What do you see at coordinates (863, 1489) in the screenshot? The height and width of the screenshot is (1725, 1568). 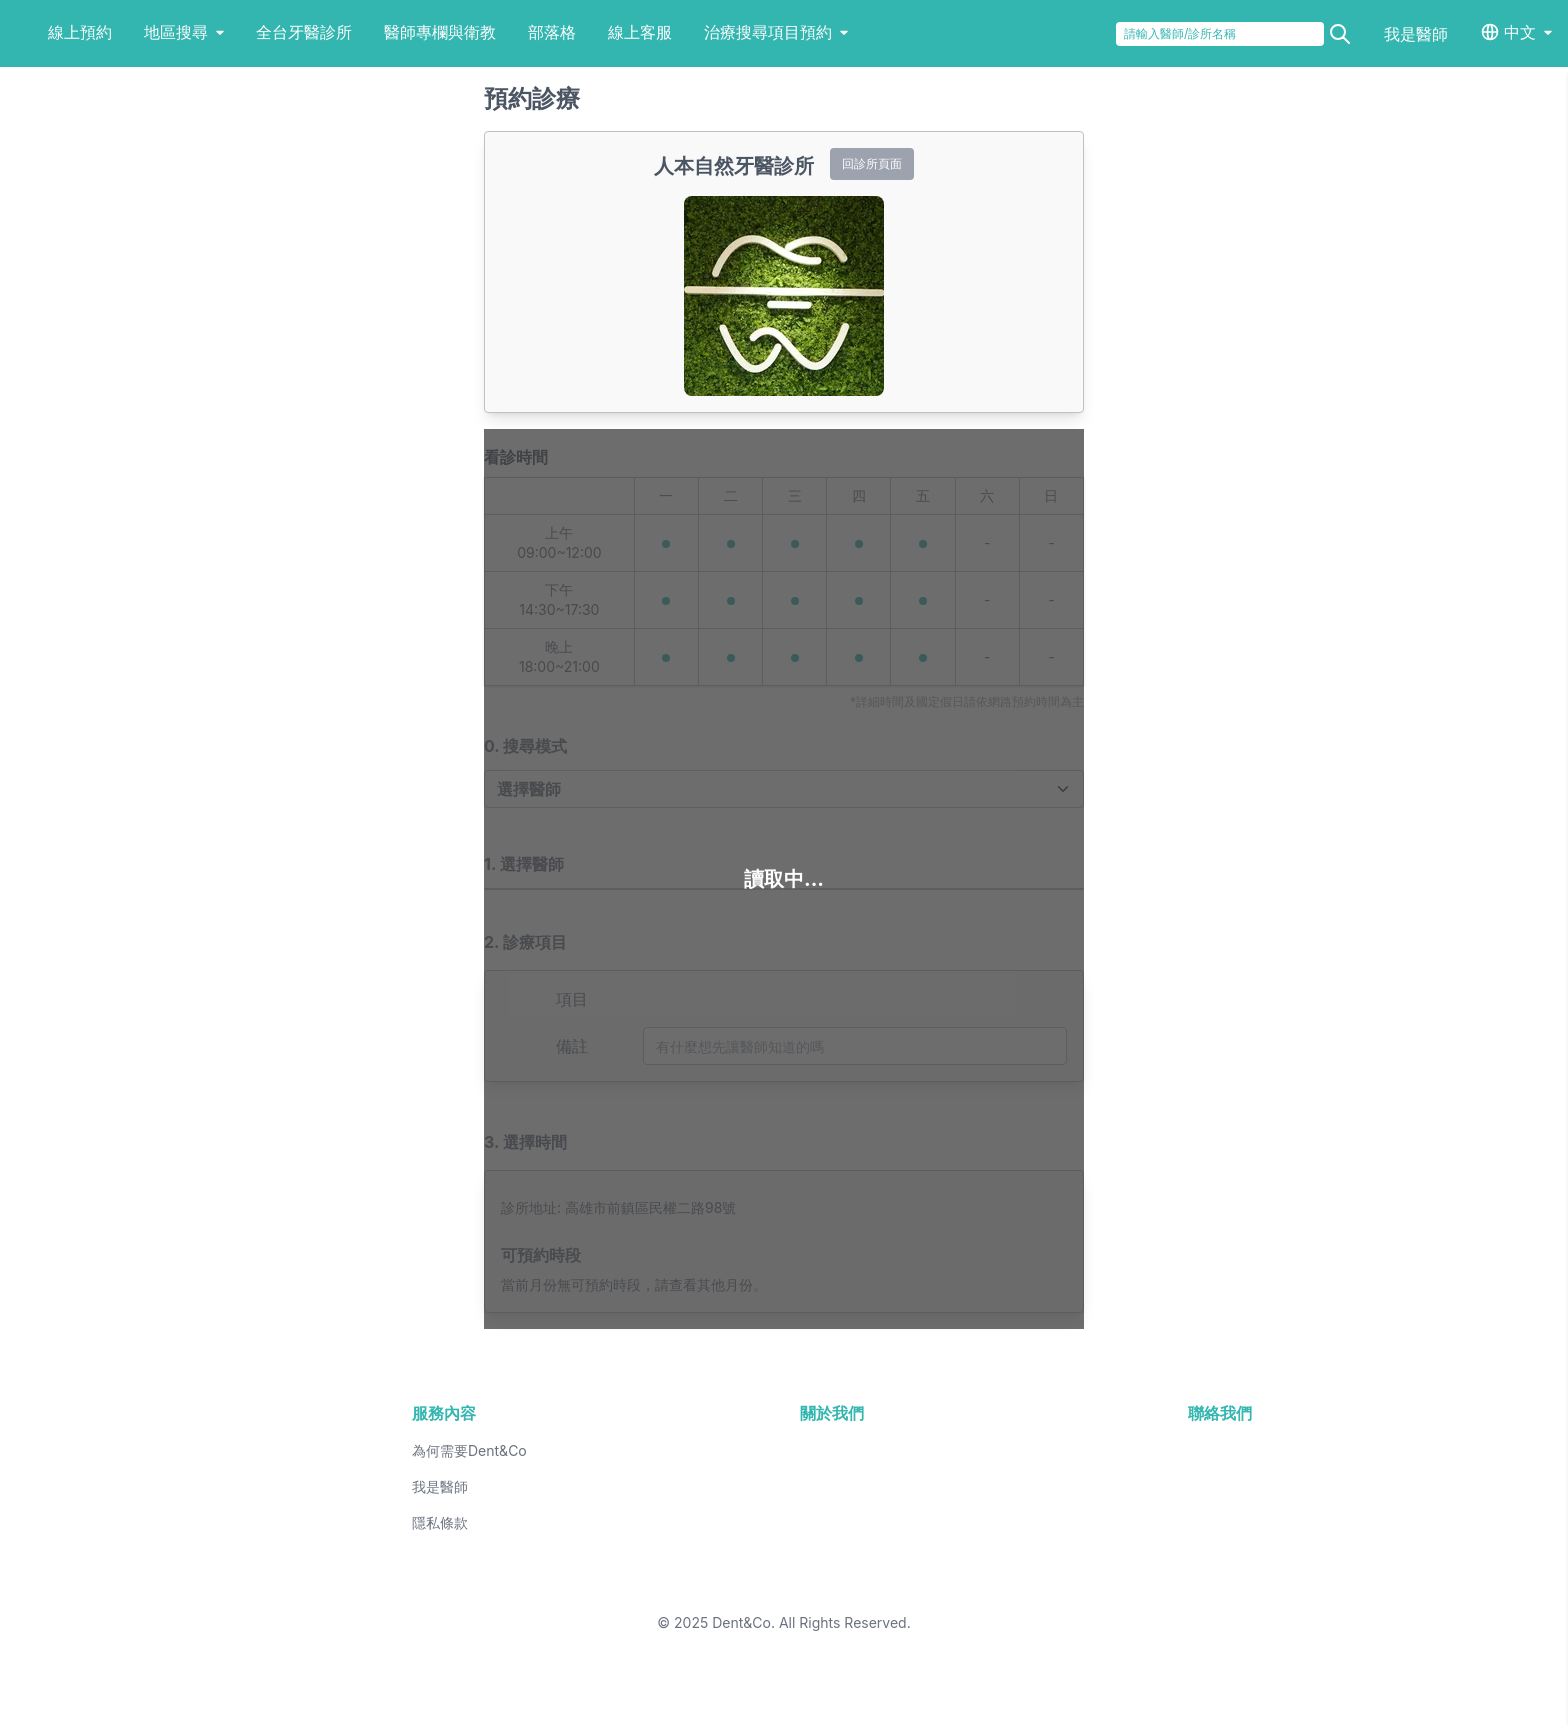 I see `6 [button]` at bounding box center [863, 1489].